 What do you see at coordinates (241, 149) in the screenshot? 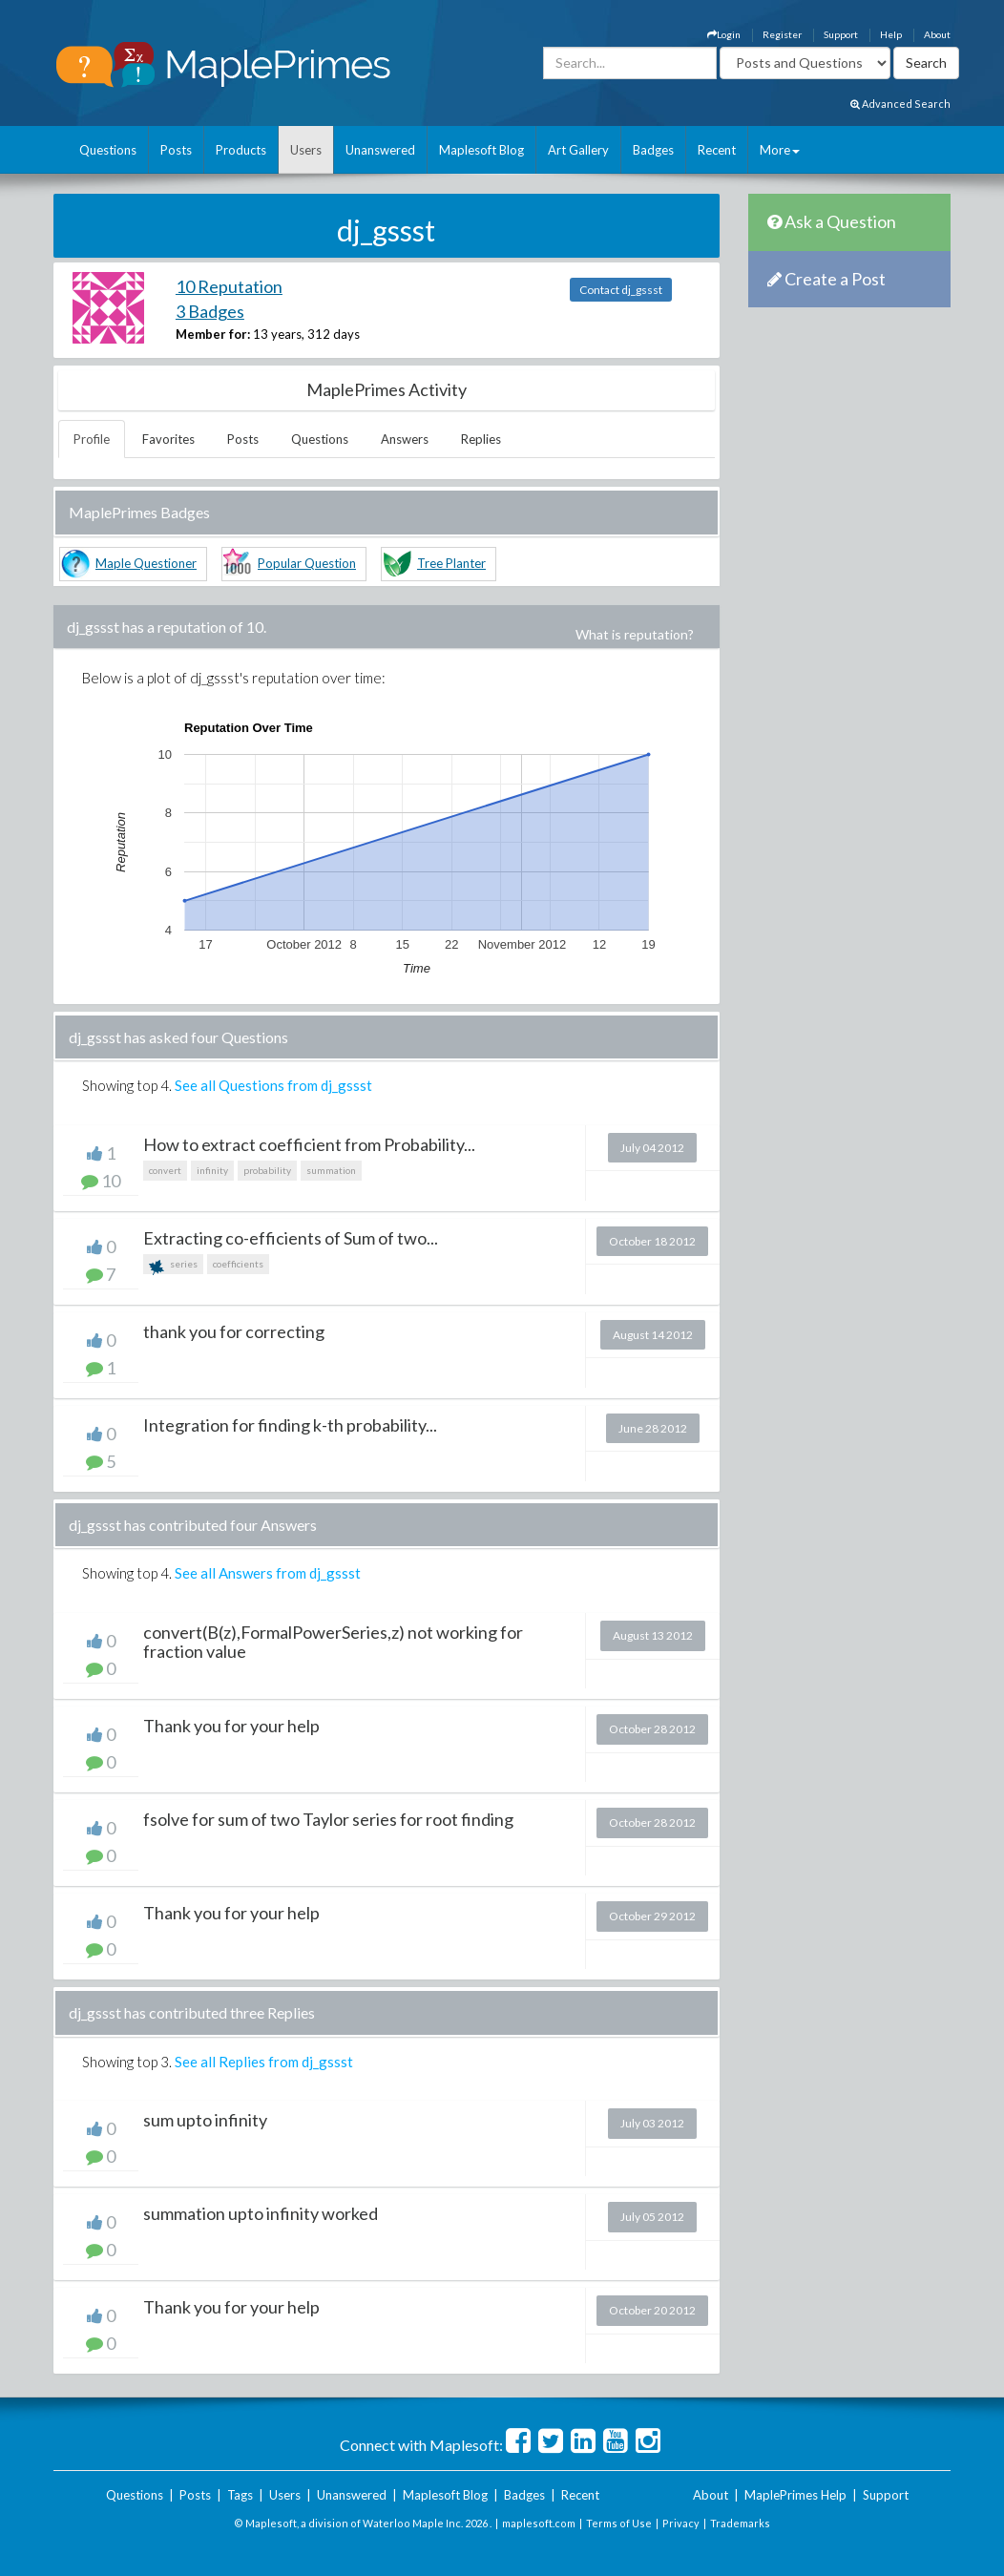
I see `Products` at bounding box center [241, 149].